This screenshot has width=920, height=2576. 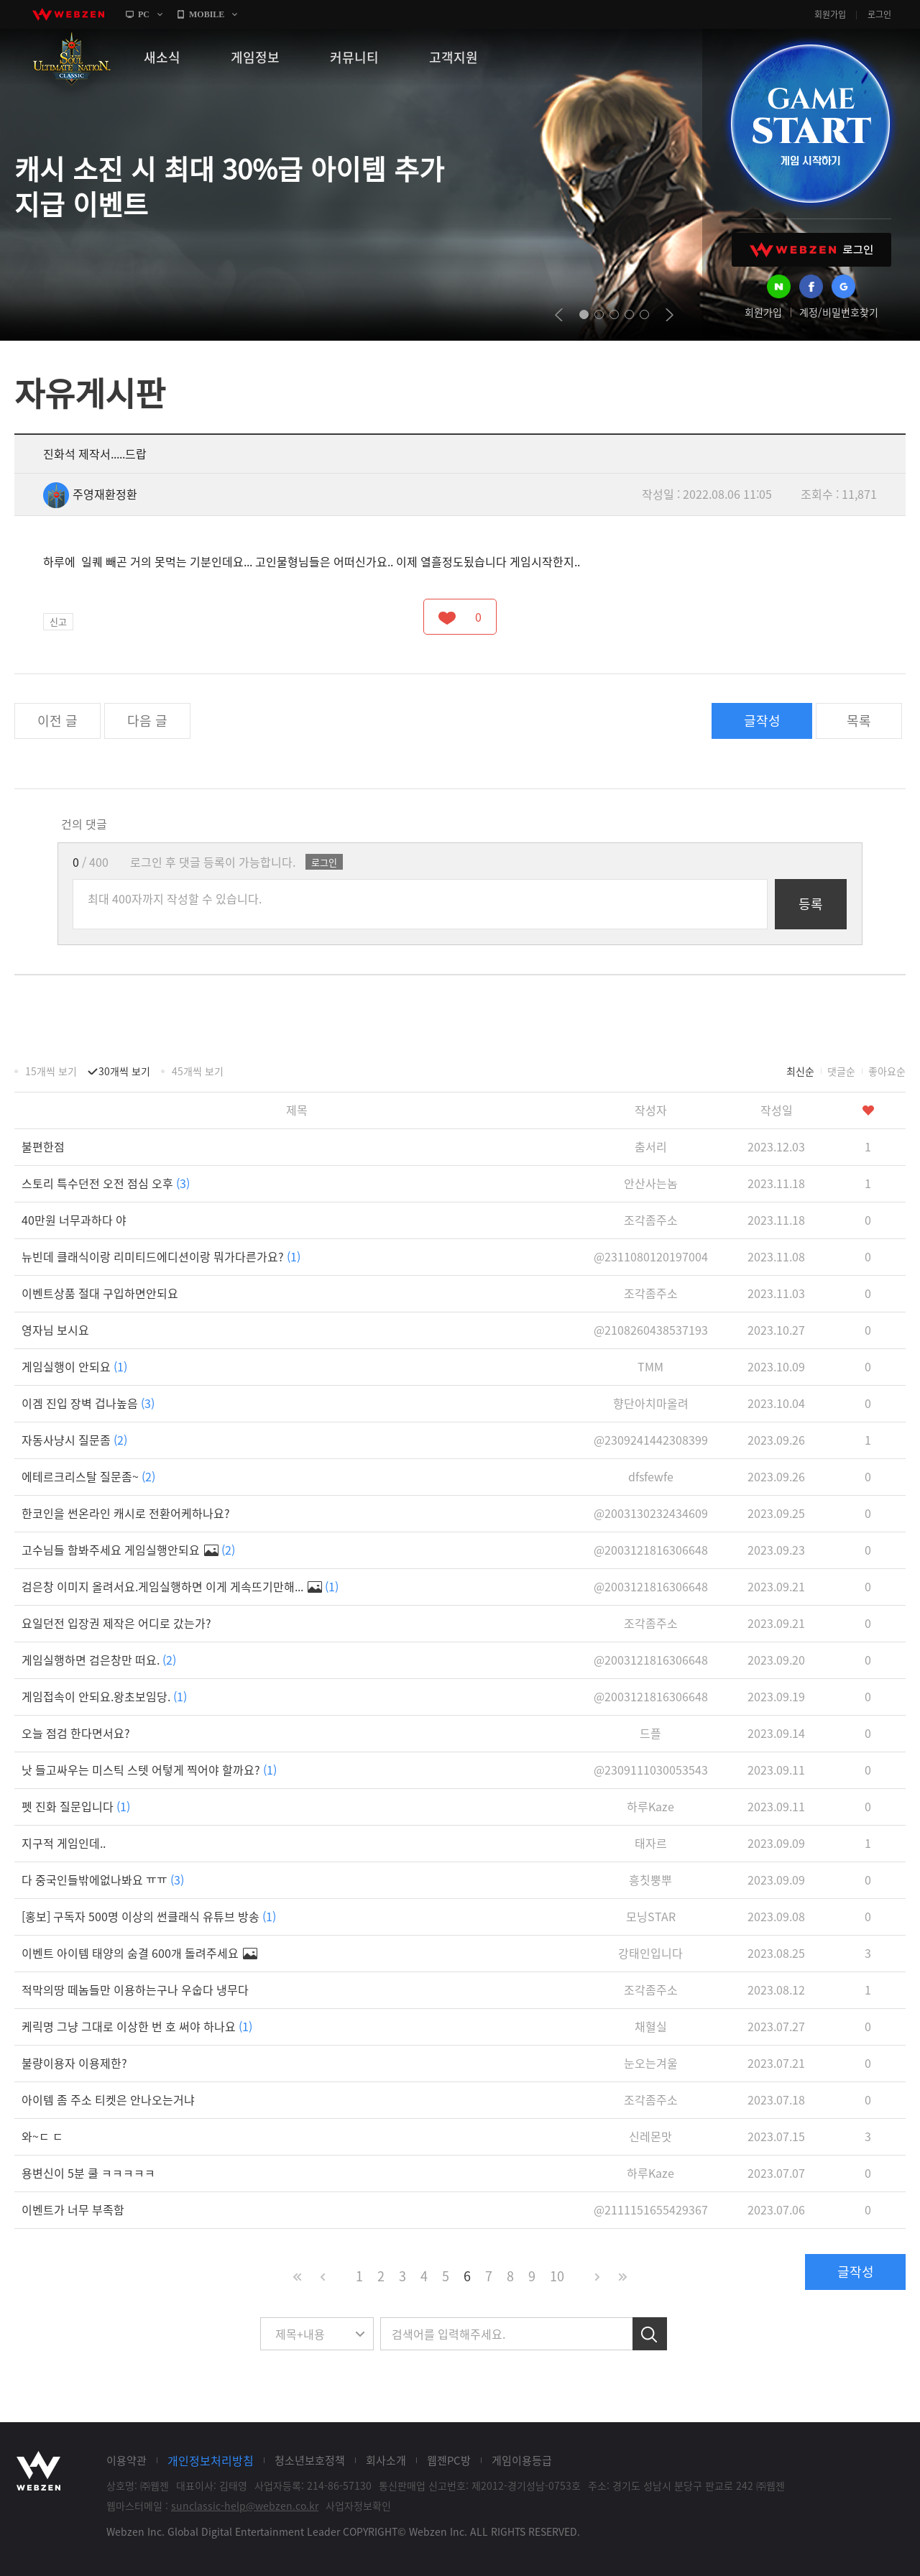 I want to click on 강태인입니다, so click(x=650, y=1952).